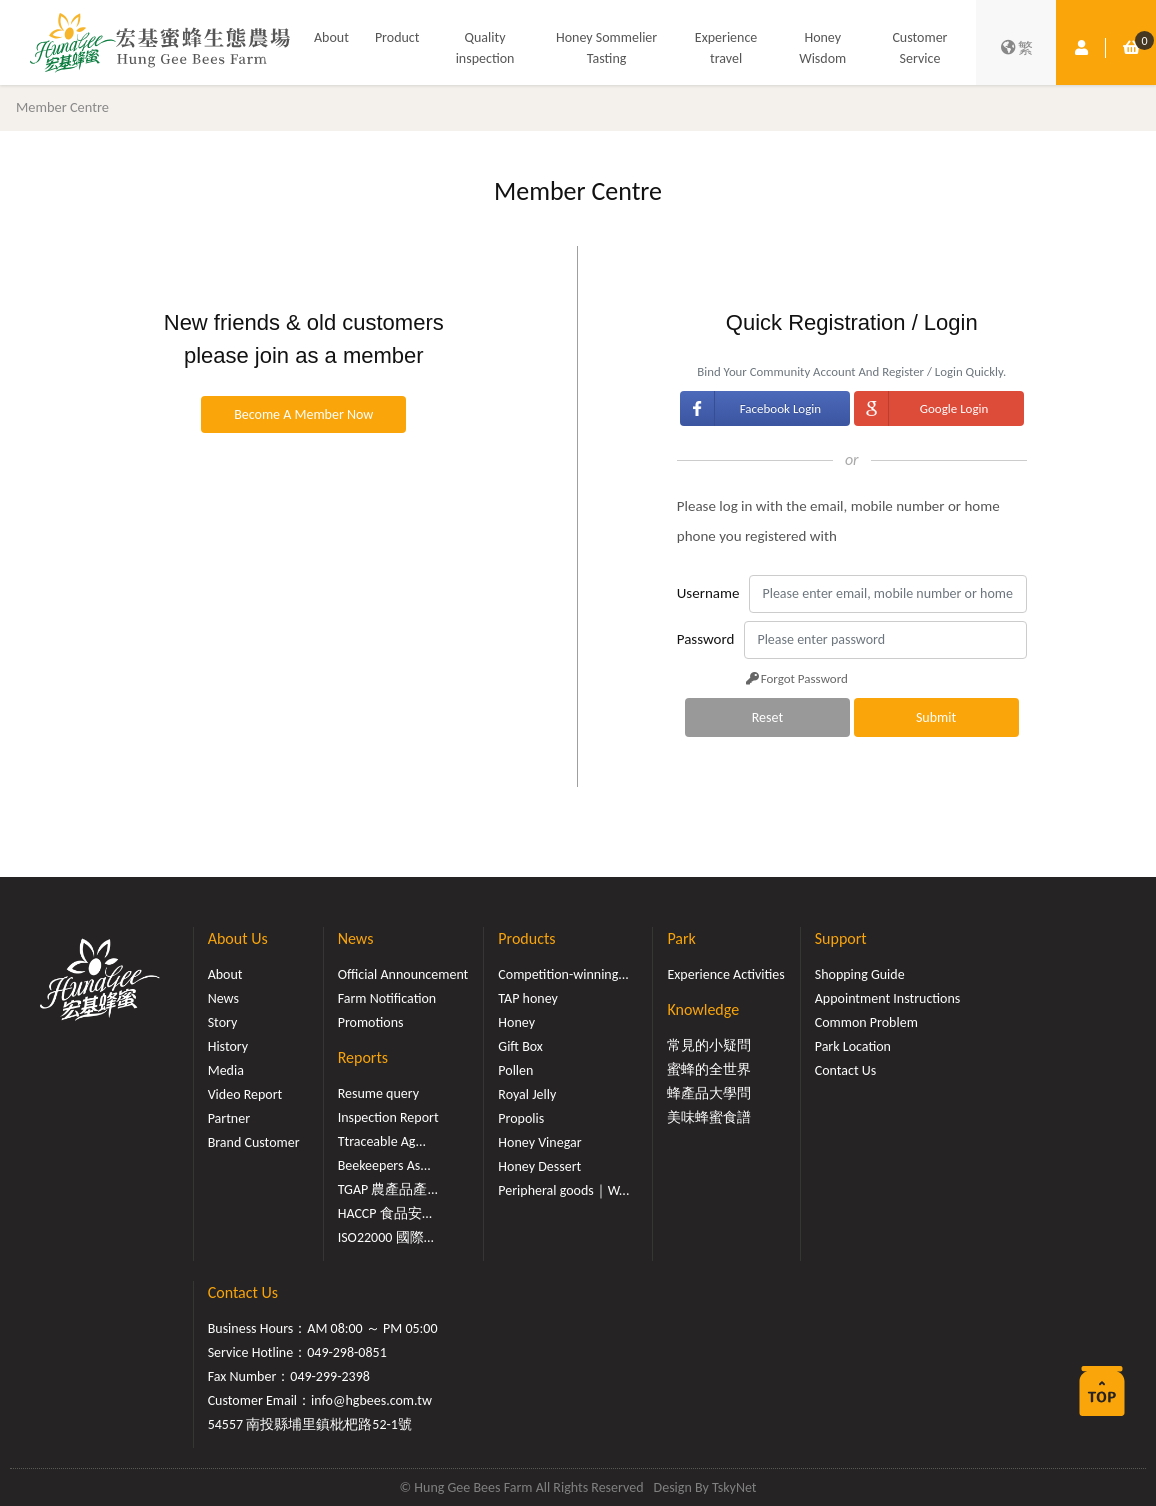 This screenshot has width=1156, height=1506. Describe the element at coordinates (709, 1069) in the screenshot. I see `蜜蜂的全世界` at that location.